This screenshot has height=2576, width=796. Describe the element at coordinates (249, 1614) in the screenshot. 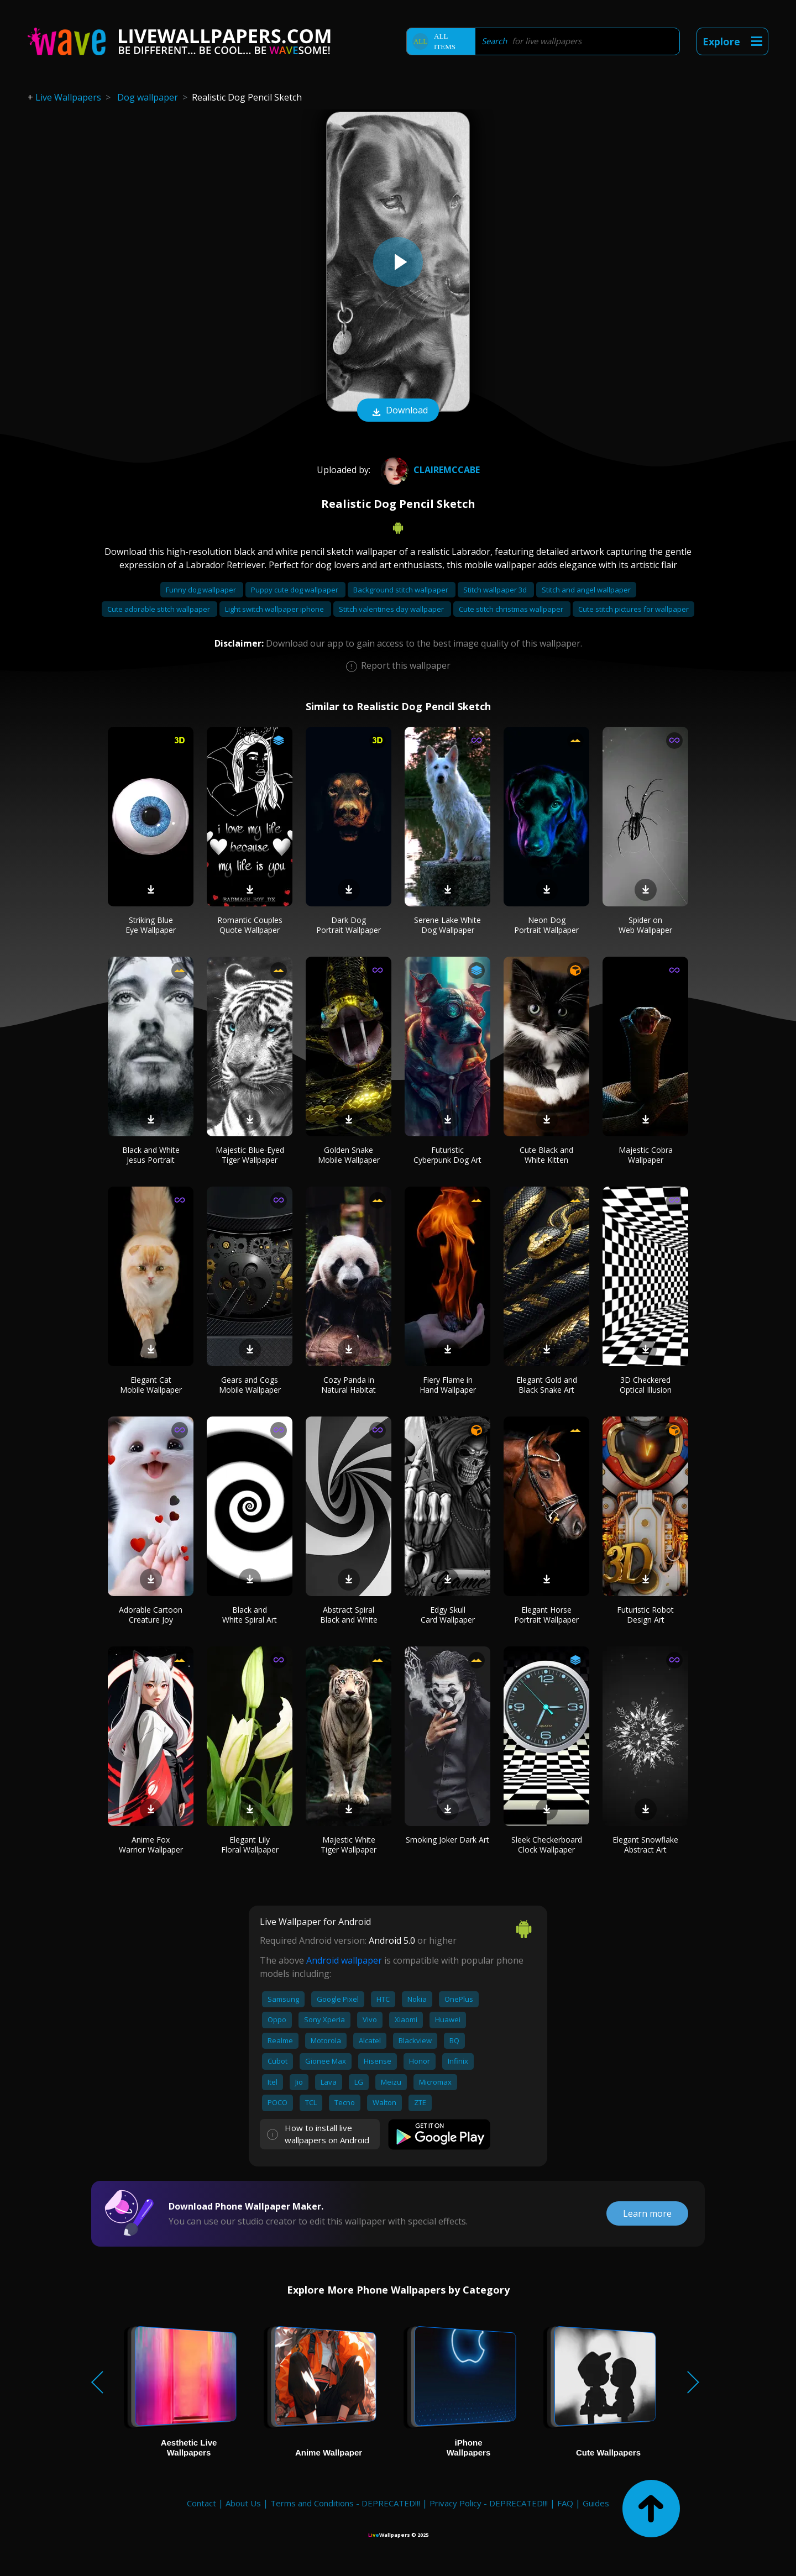

I see `Black and White Spiral Art` at that location.